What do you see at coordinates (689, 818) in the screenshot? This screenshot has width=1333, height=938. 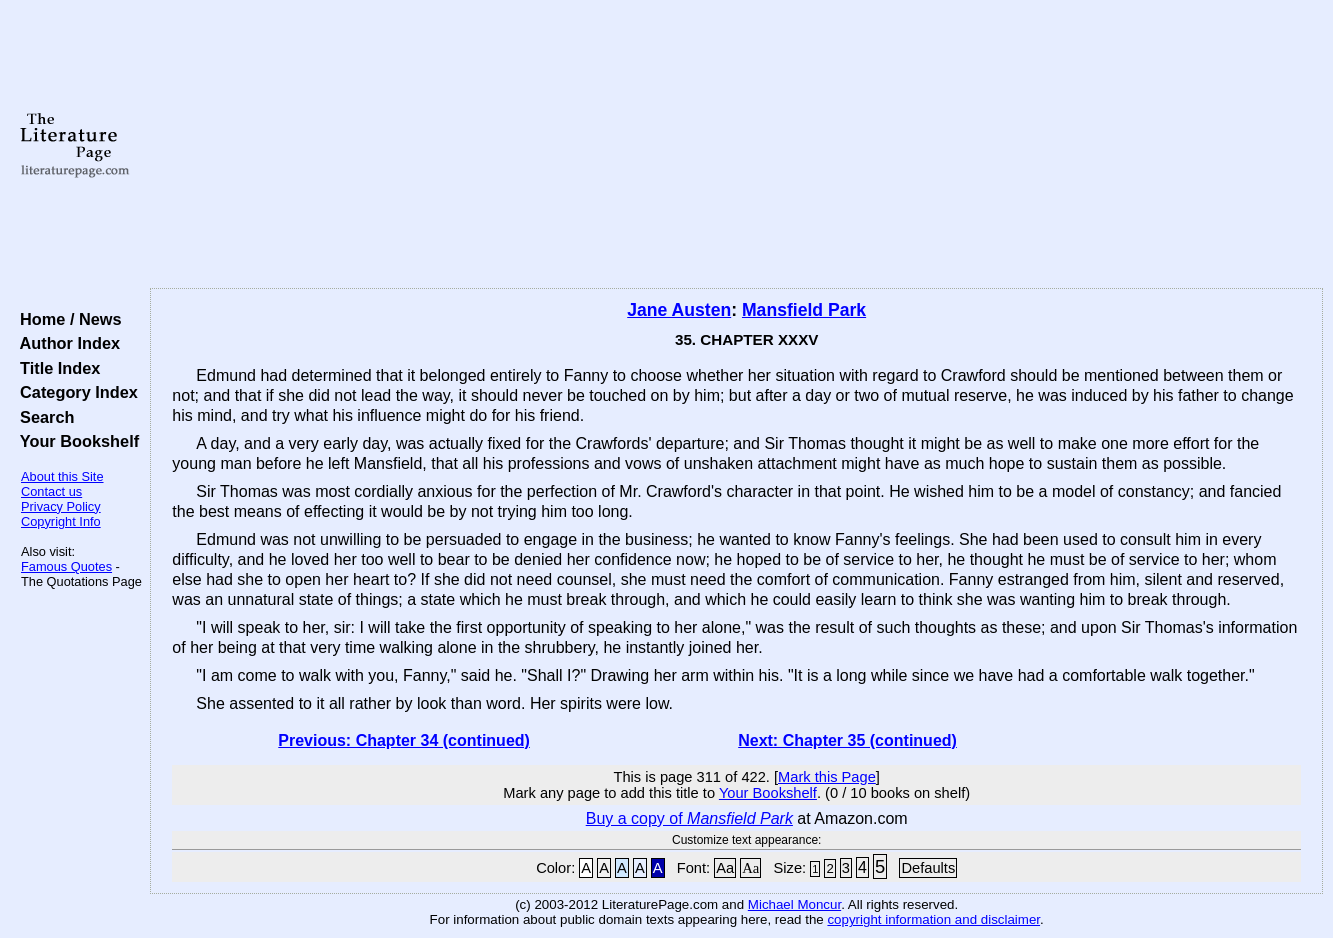 I see `Buy a copy of` at bounding box center [689, 818].